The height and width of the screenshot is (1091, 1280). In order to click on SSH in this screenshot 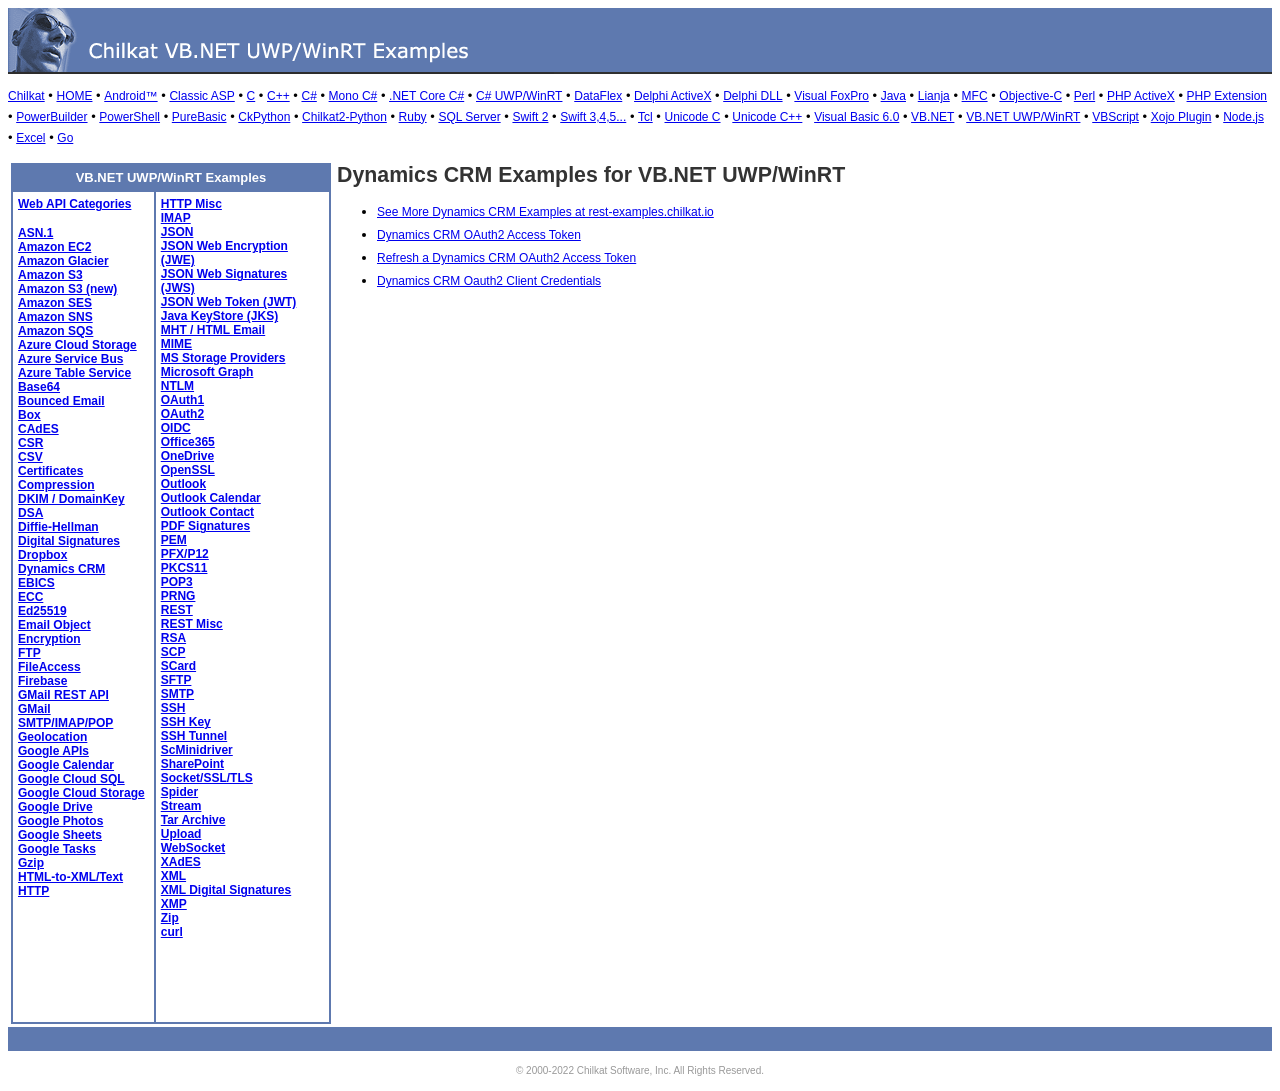, I will do `click(173, 708)`.